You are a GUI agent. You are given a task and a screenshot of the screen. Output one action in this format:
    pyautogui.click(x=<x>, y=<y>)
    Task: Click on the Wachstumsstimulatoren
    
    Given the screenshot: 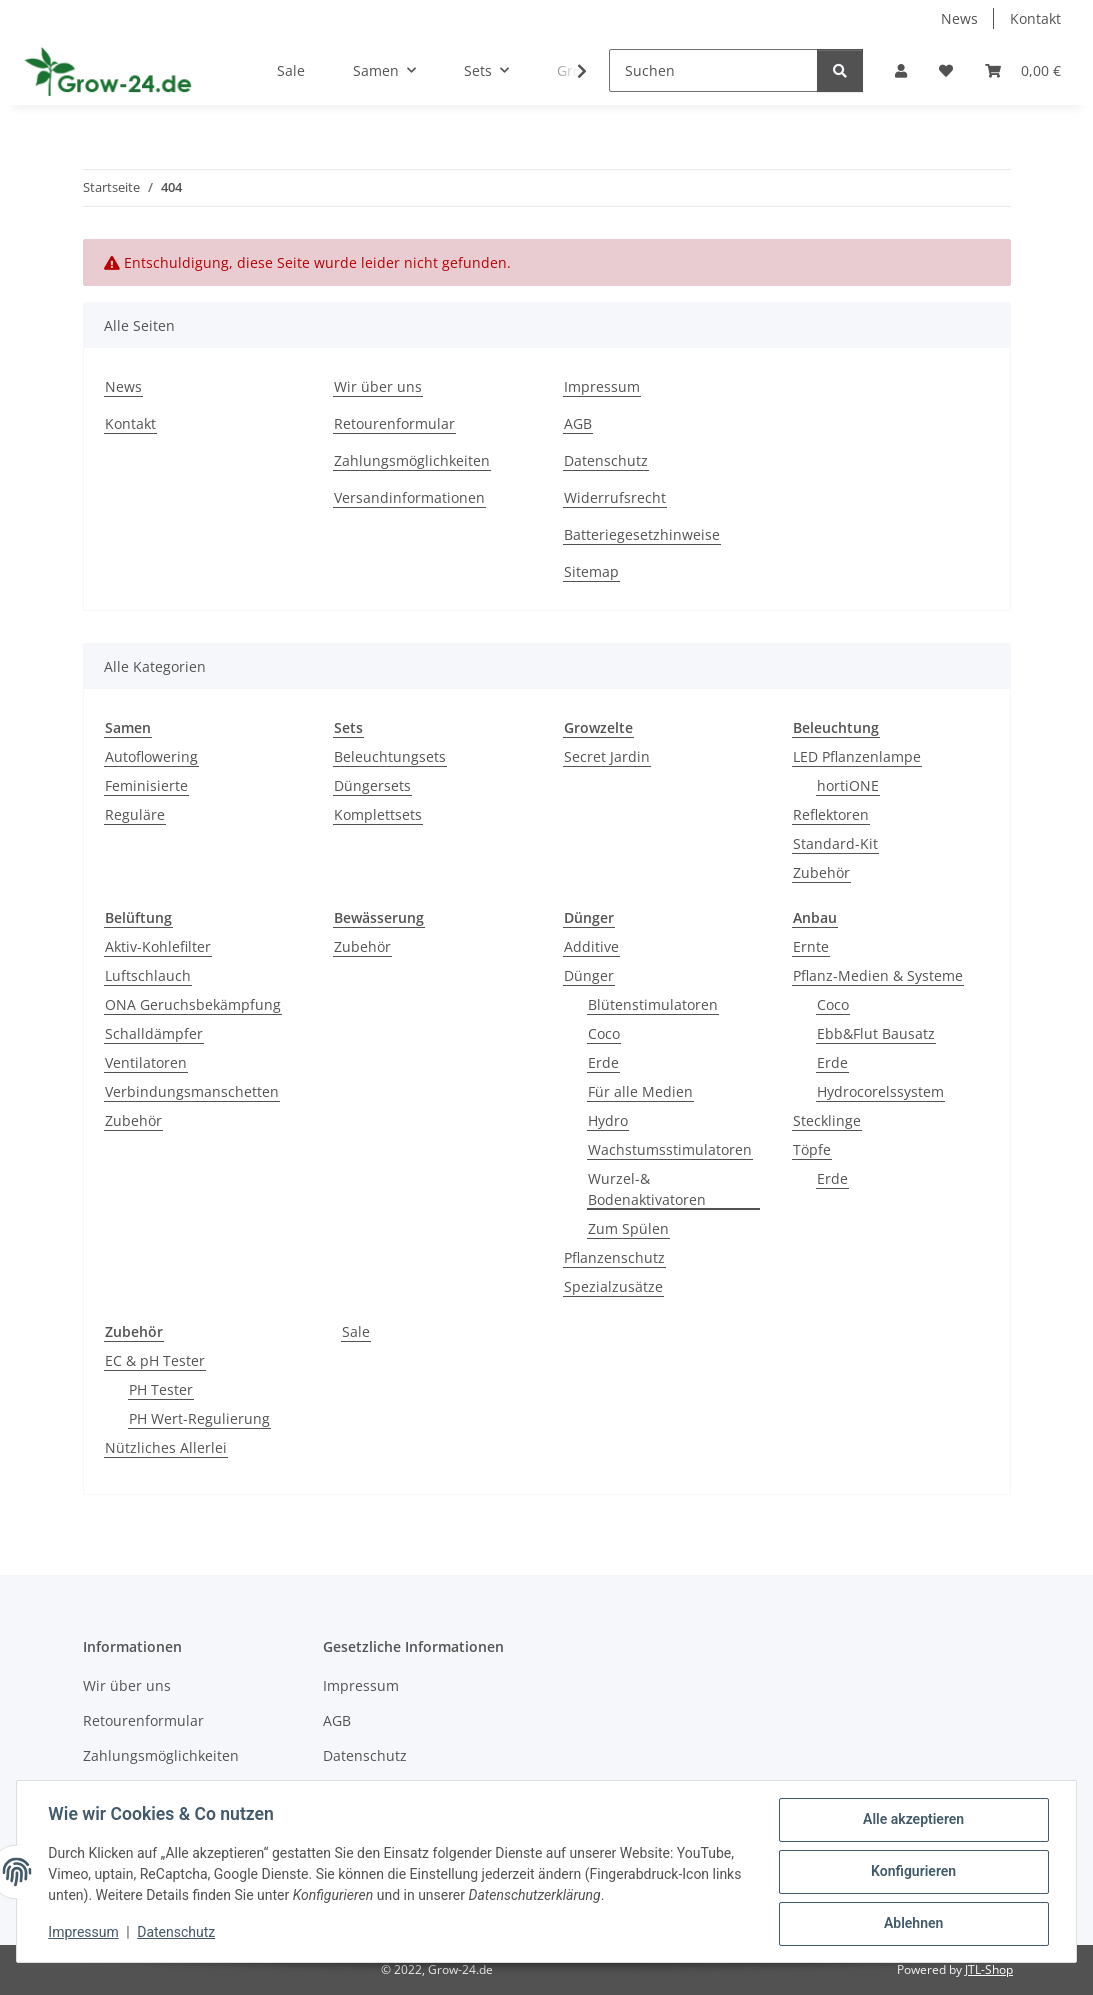 What is the action you would take?
    pyautogui.click(x=670, y=1149)
    